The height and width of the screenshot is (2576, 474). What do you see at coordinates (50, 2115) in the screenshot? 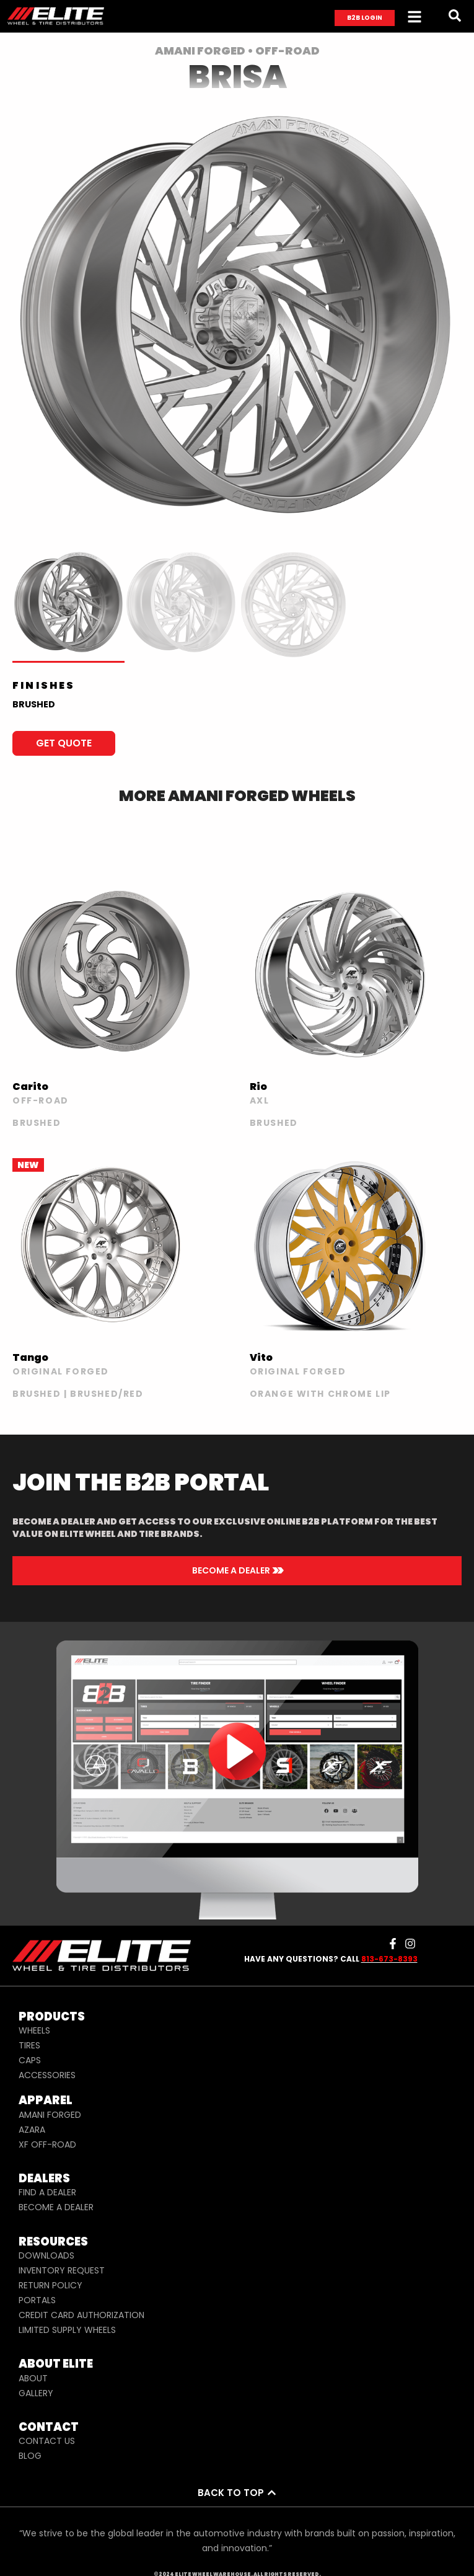
I see `AMANI FORGED` at bounding box center [50, 2115].